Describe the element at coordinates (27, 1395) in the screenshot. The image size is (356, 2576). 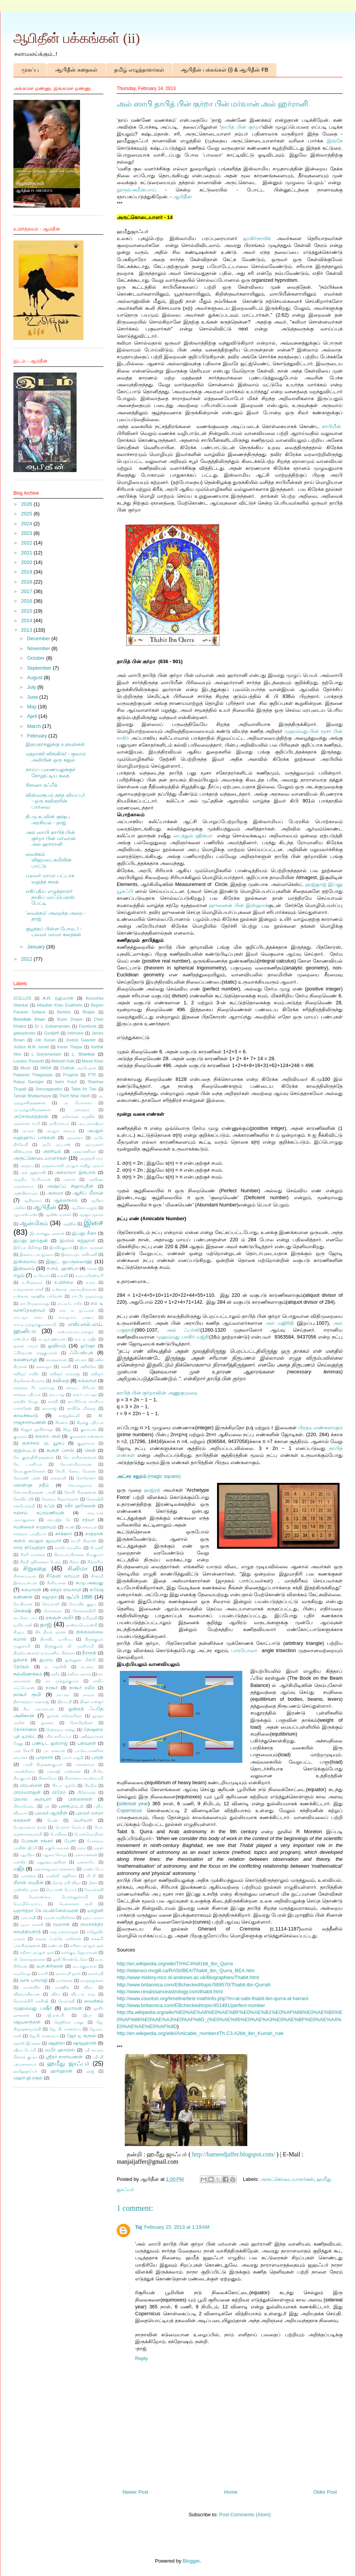
I see `காக்கை பதிப்பக` at that location.